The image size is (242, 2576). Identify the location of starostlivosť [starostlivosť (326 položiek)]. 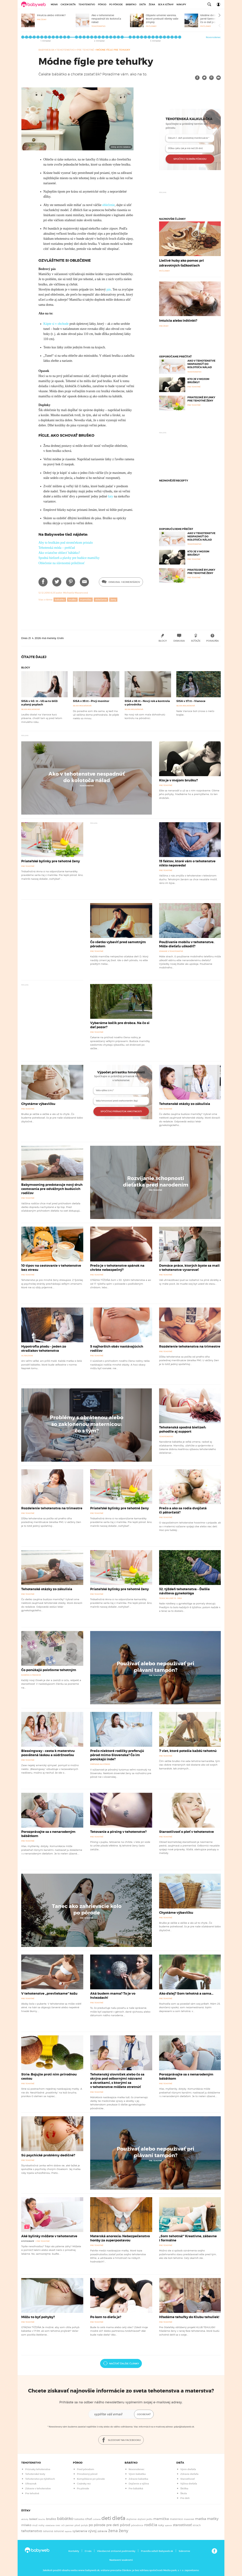
(182, 2525).